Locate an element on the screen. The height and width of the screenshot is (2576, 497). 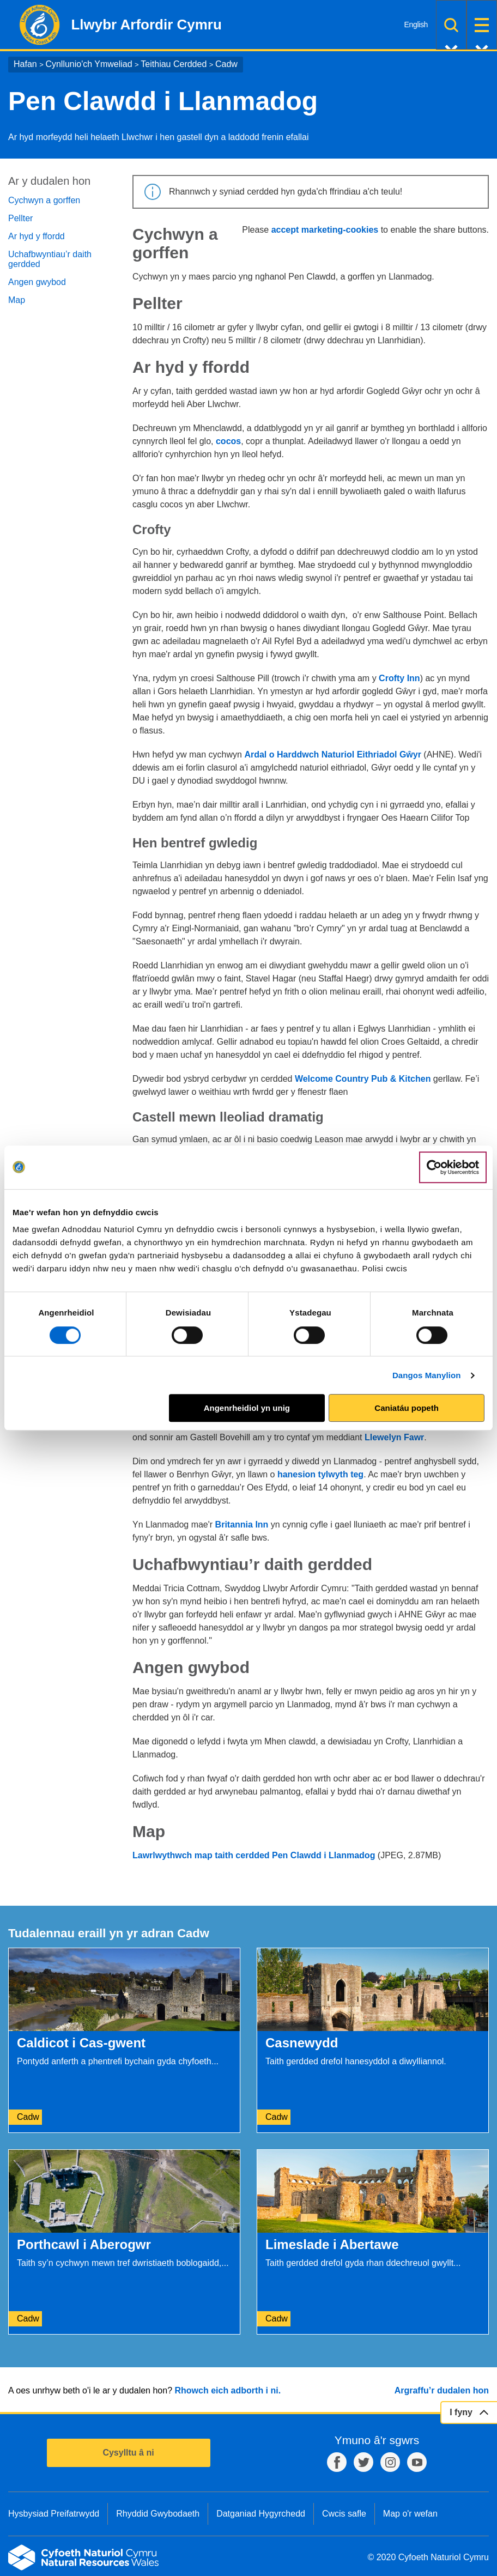
Caniatáu popeth is located at coordinates (406, 1408).